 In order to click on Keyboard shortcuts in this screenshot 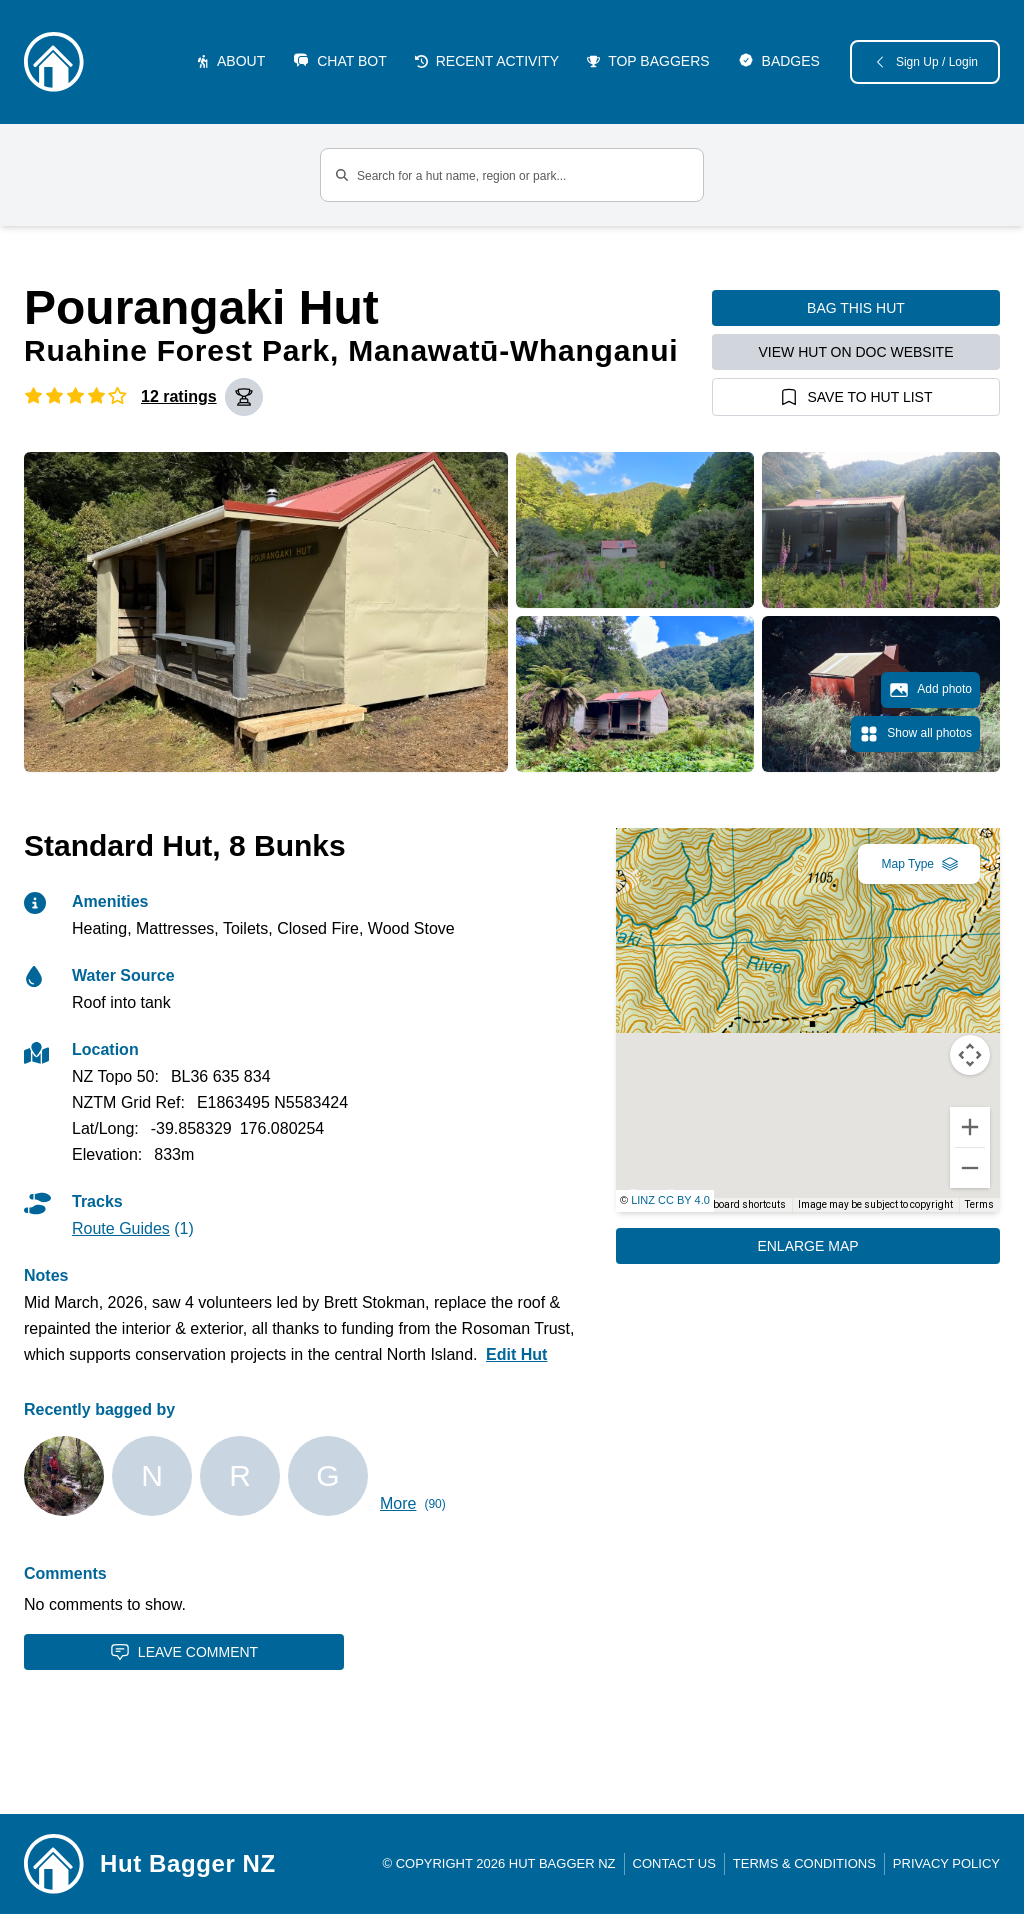, I will do `click(741, 1204)`.